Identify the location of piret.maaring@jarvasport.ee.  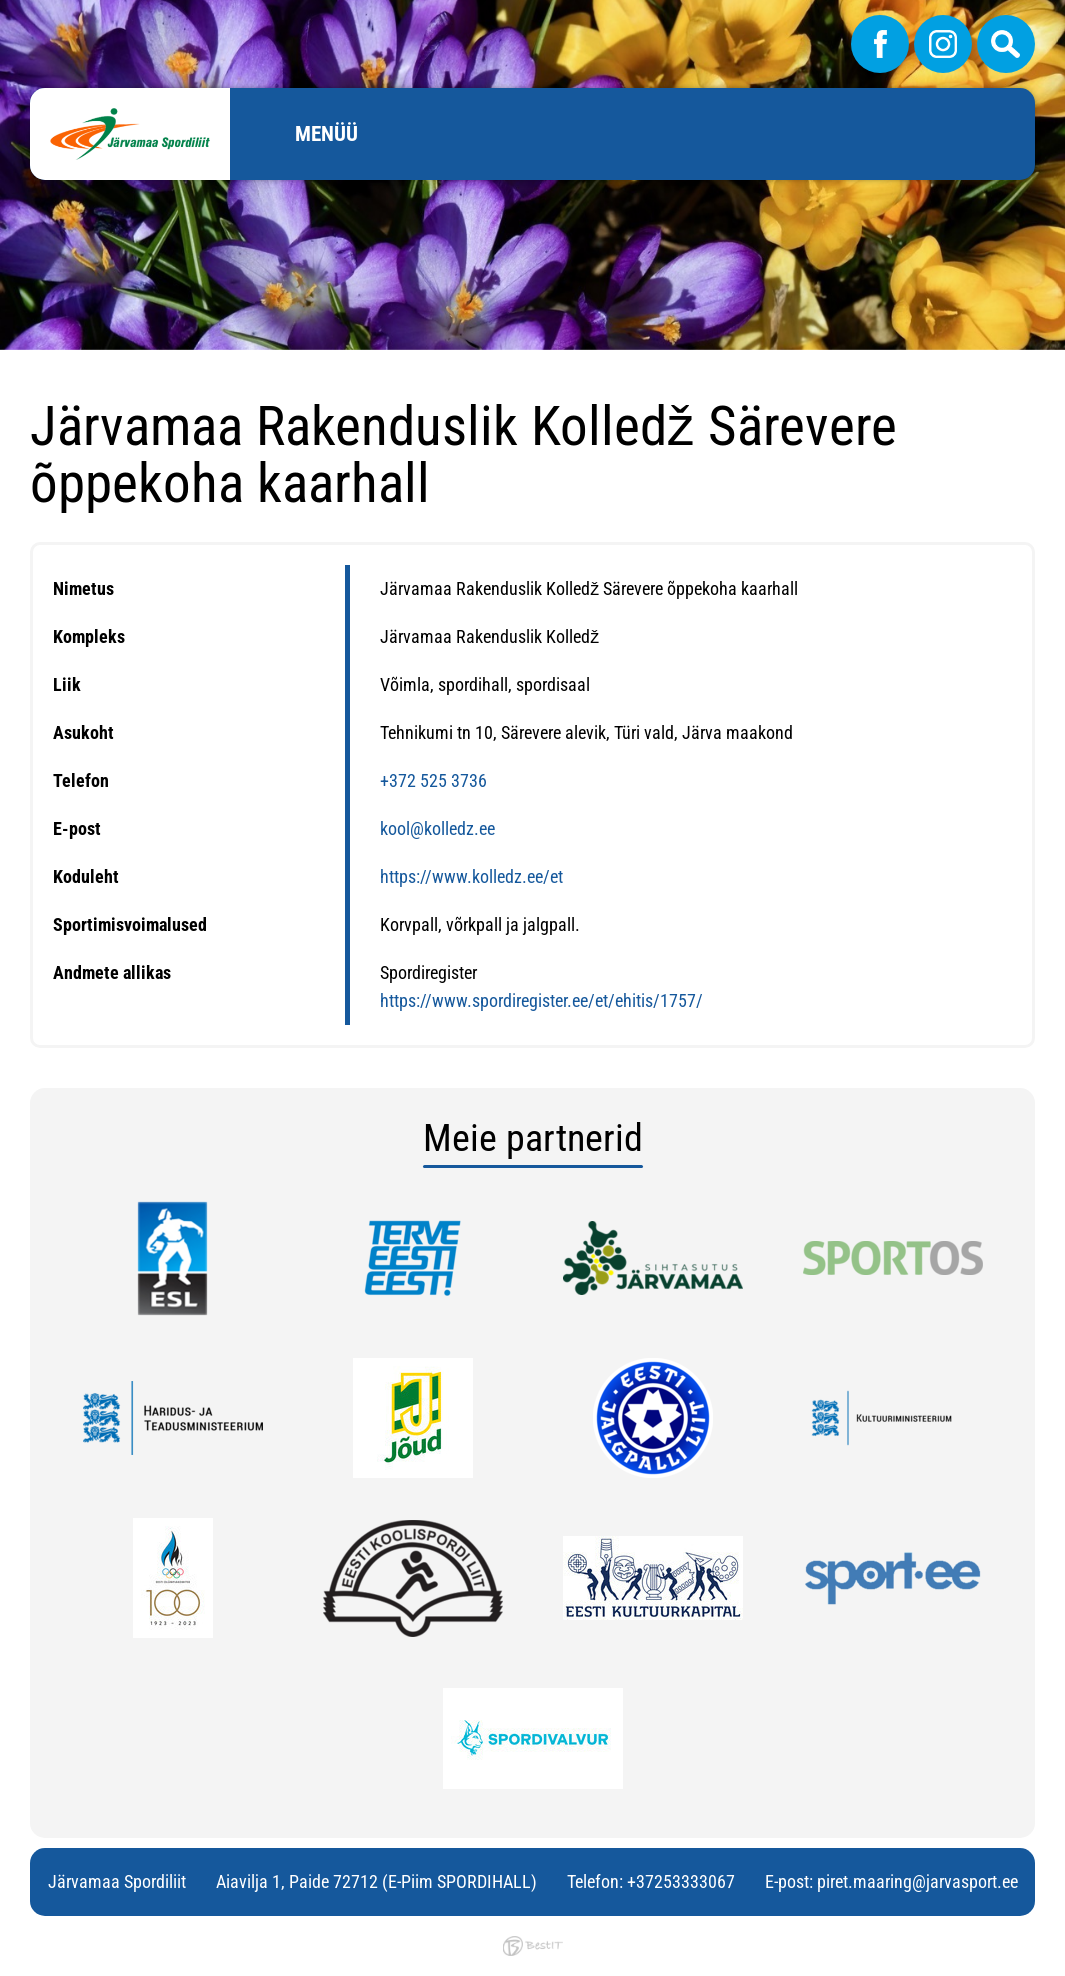
(917, 1881).